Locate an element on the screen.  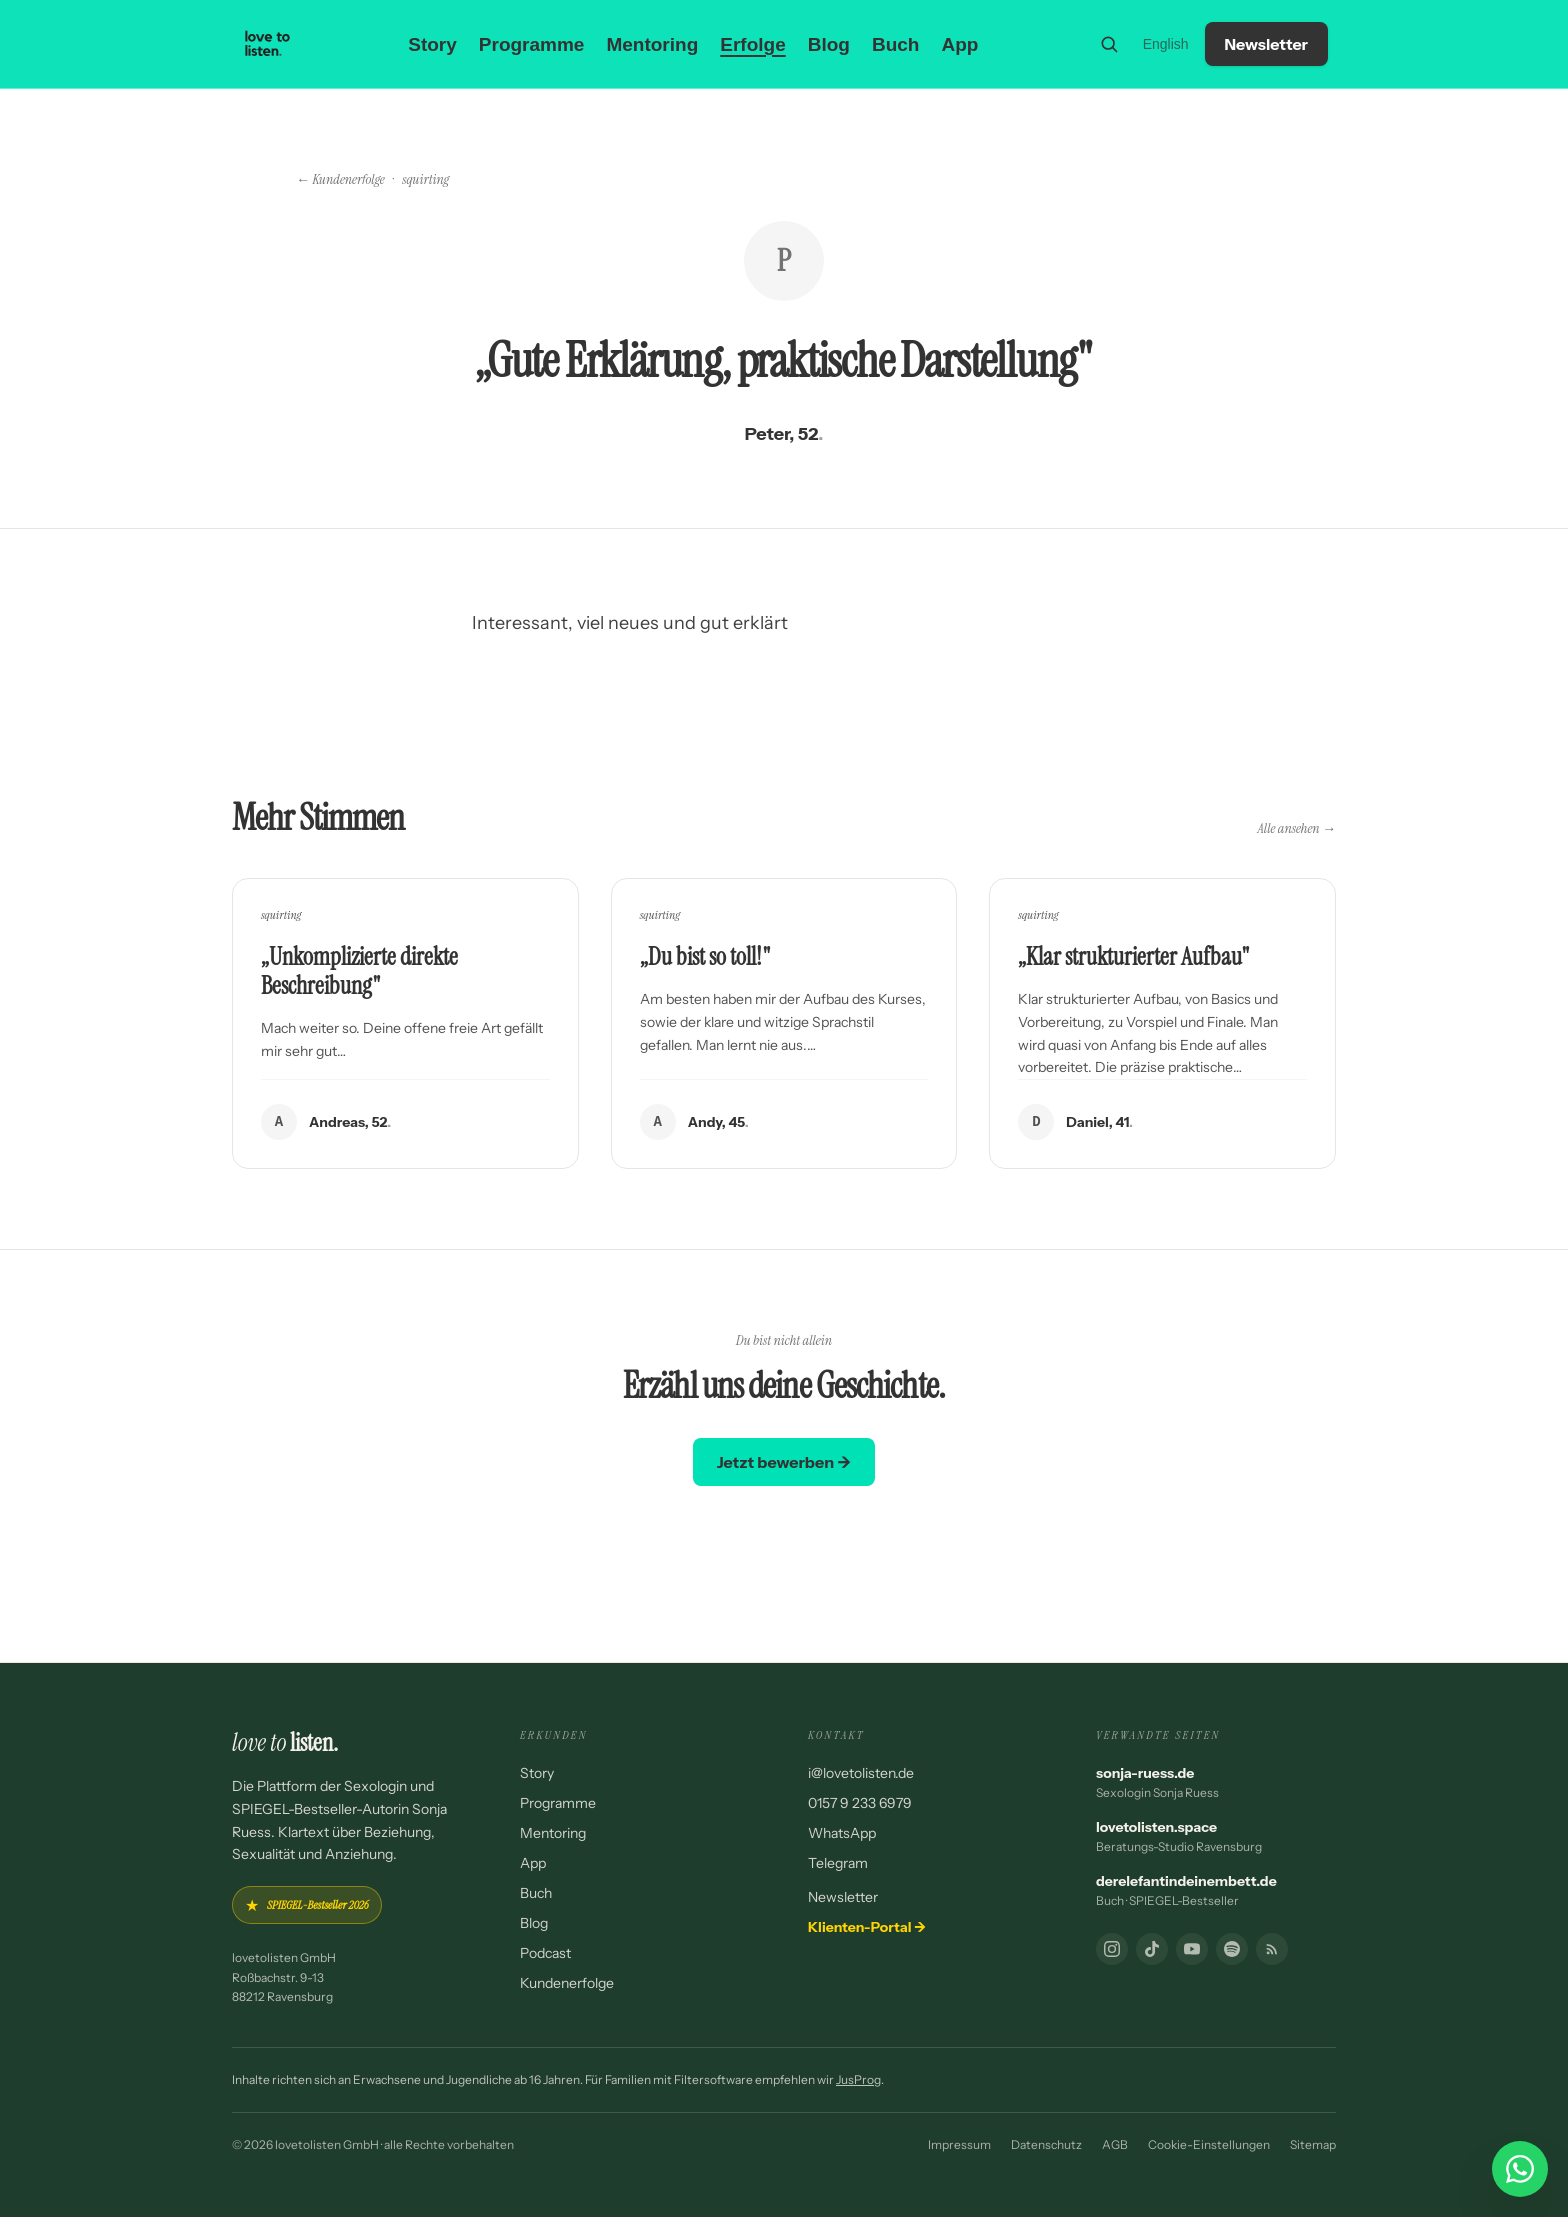
WhatsApp is located at coordinates (842, 1833).